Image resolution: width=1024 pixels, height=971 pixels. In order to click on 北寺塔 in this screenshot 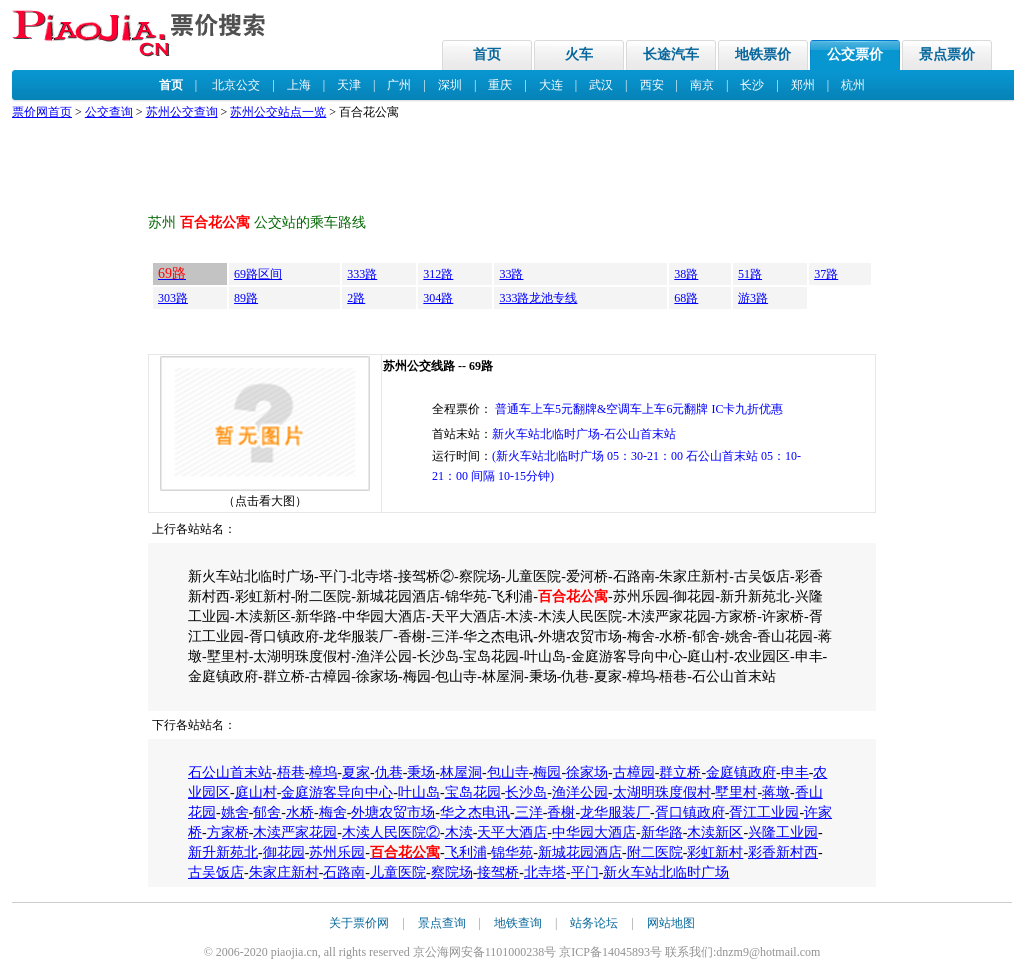, I will do `click(545, 872)`.